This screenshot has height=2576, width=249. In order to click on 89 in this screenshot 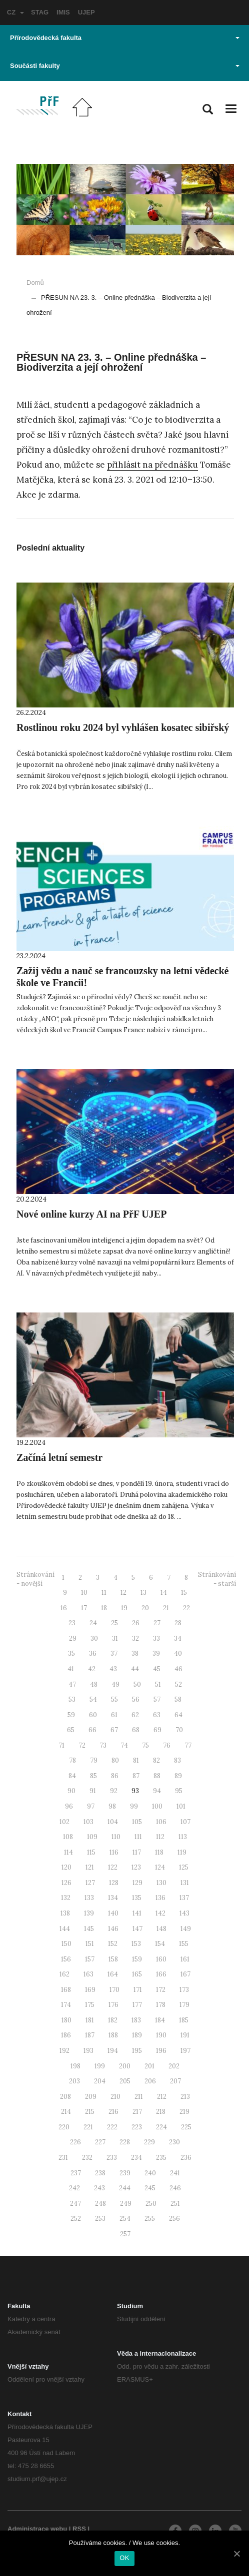, I will do `click(178, 1776)`.